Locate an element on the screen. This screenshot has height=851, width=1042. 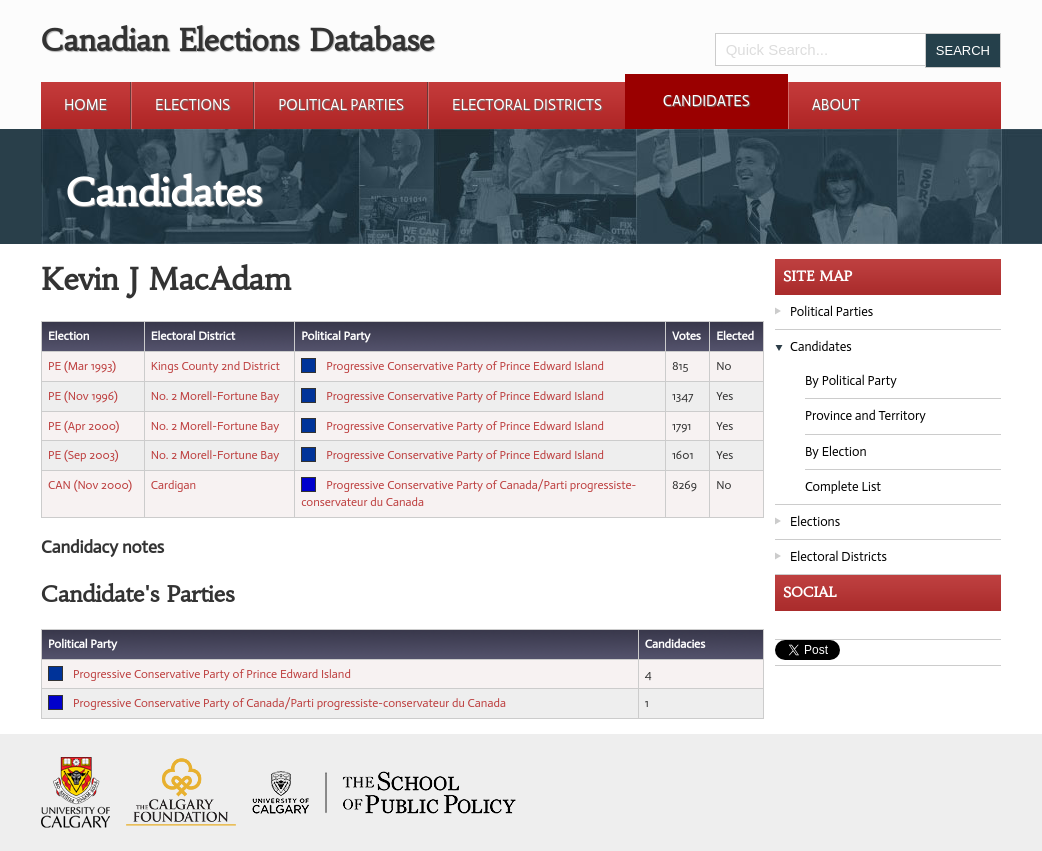
By Political Party is located at coordinates (851, 380).